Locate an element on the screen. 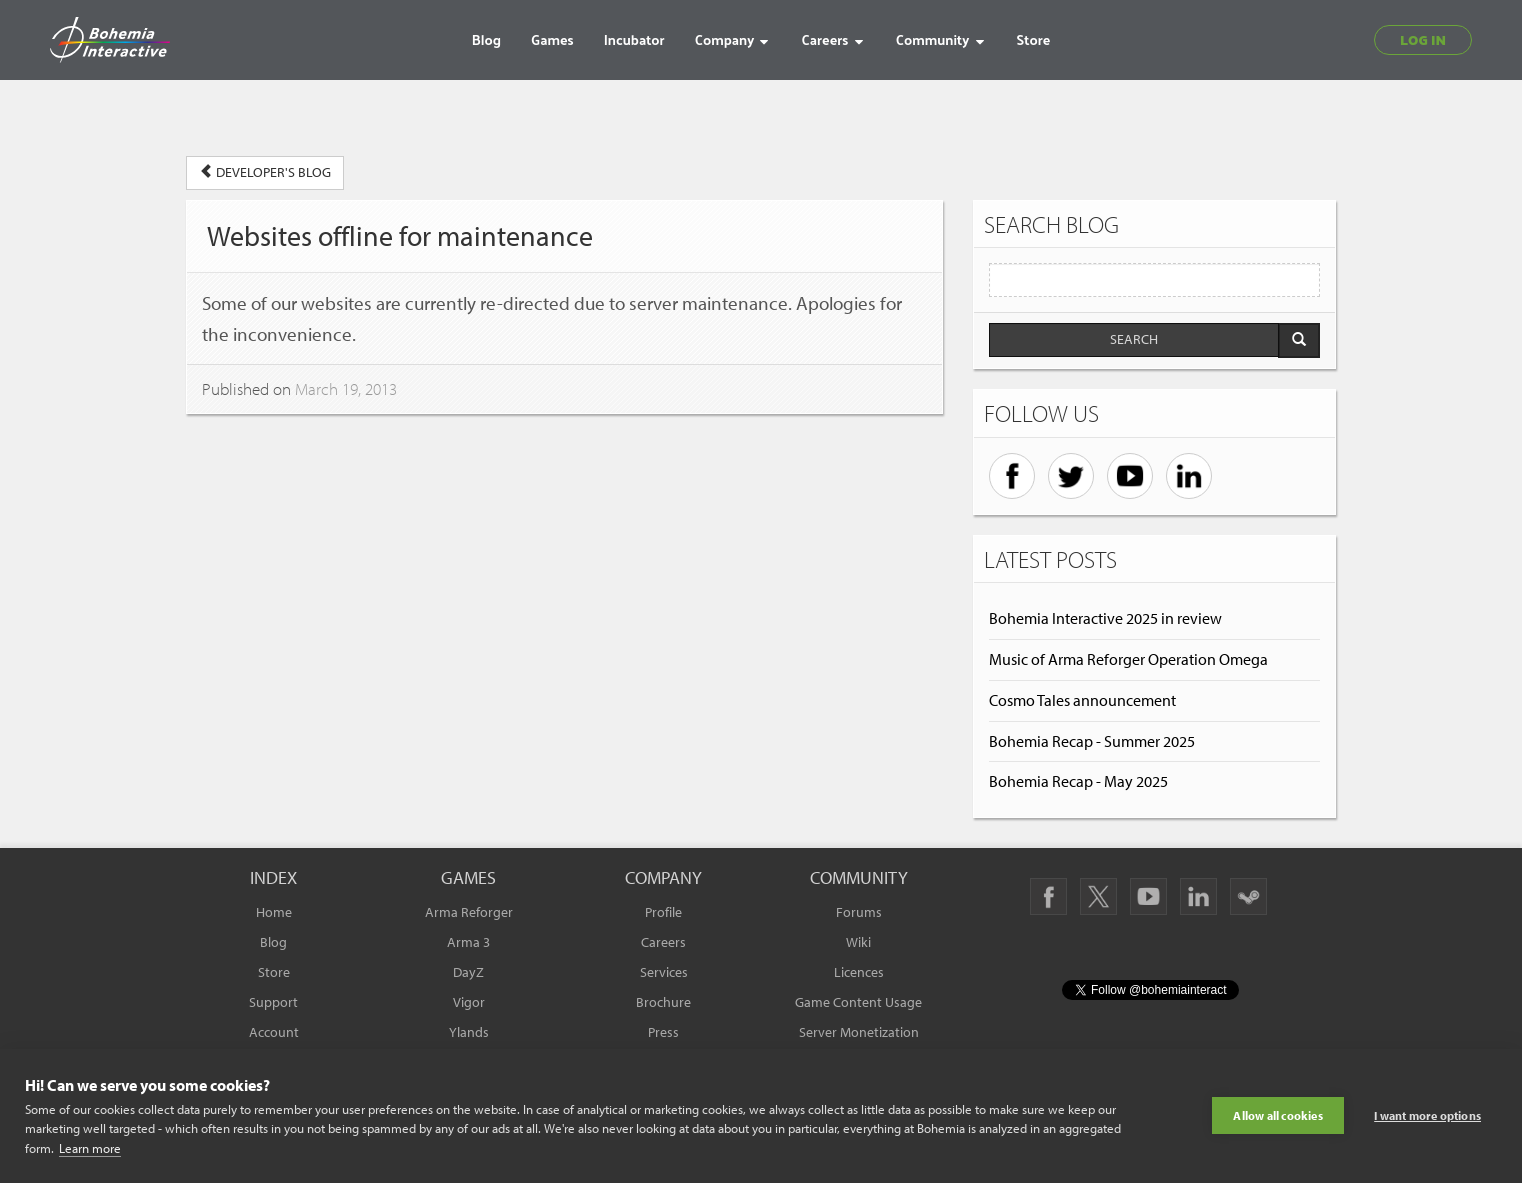  Bohemia Recap - May 2025 is located at coordinates (1078, 781).